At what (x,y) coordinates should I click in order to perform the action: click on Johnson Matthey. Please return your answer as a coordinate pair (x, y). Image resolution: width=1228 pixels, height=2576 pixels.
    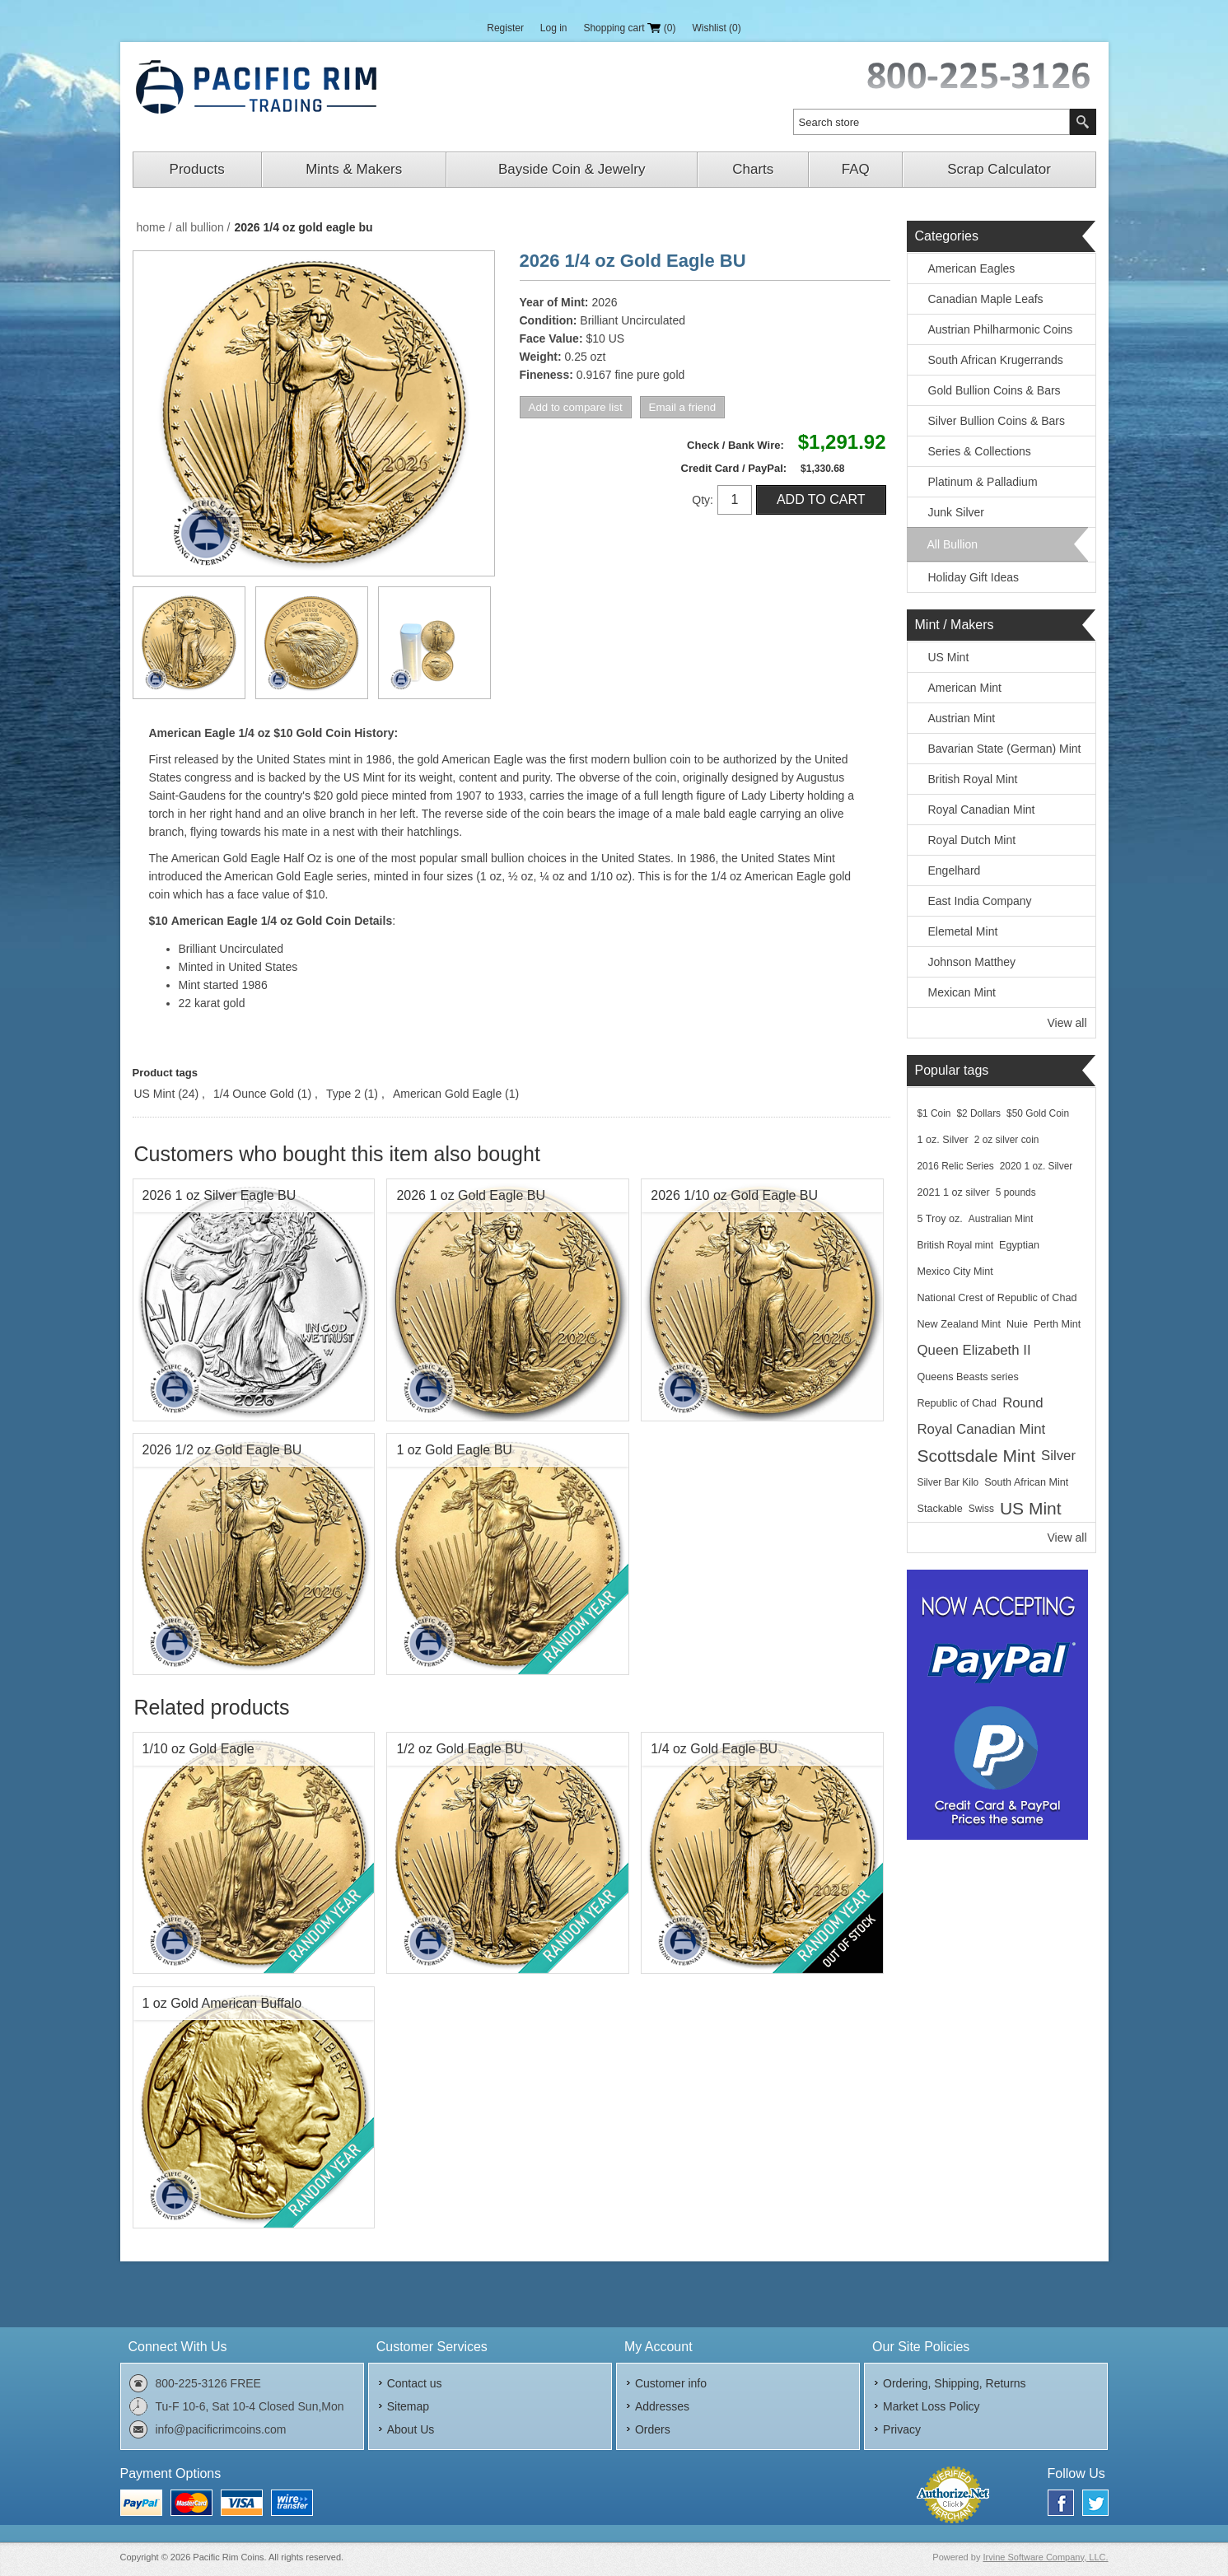
    Looking at the image, I should click on (972, 961).